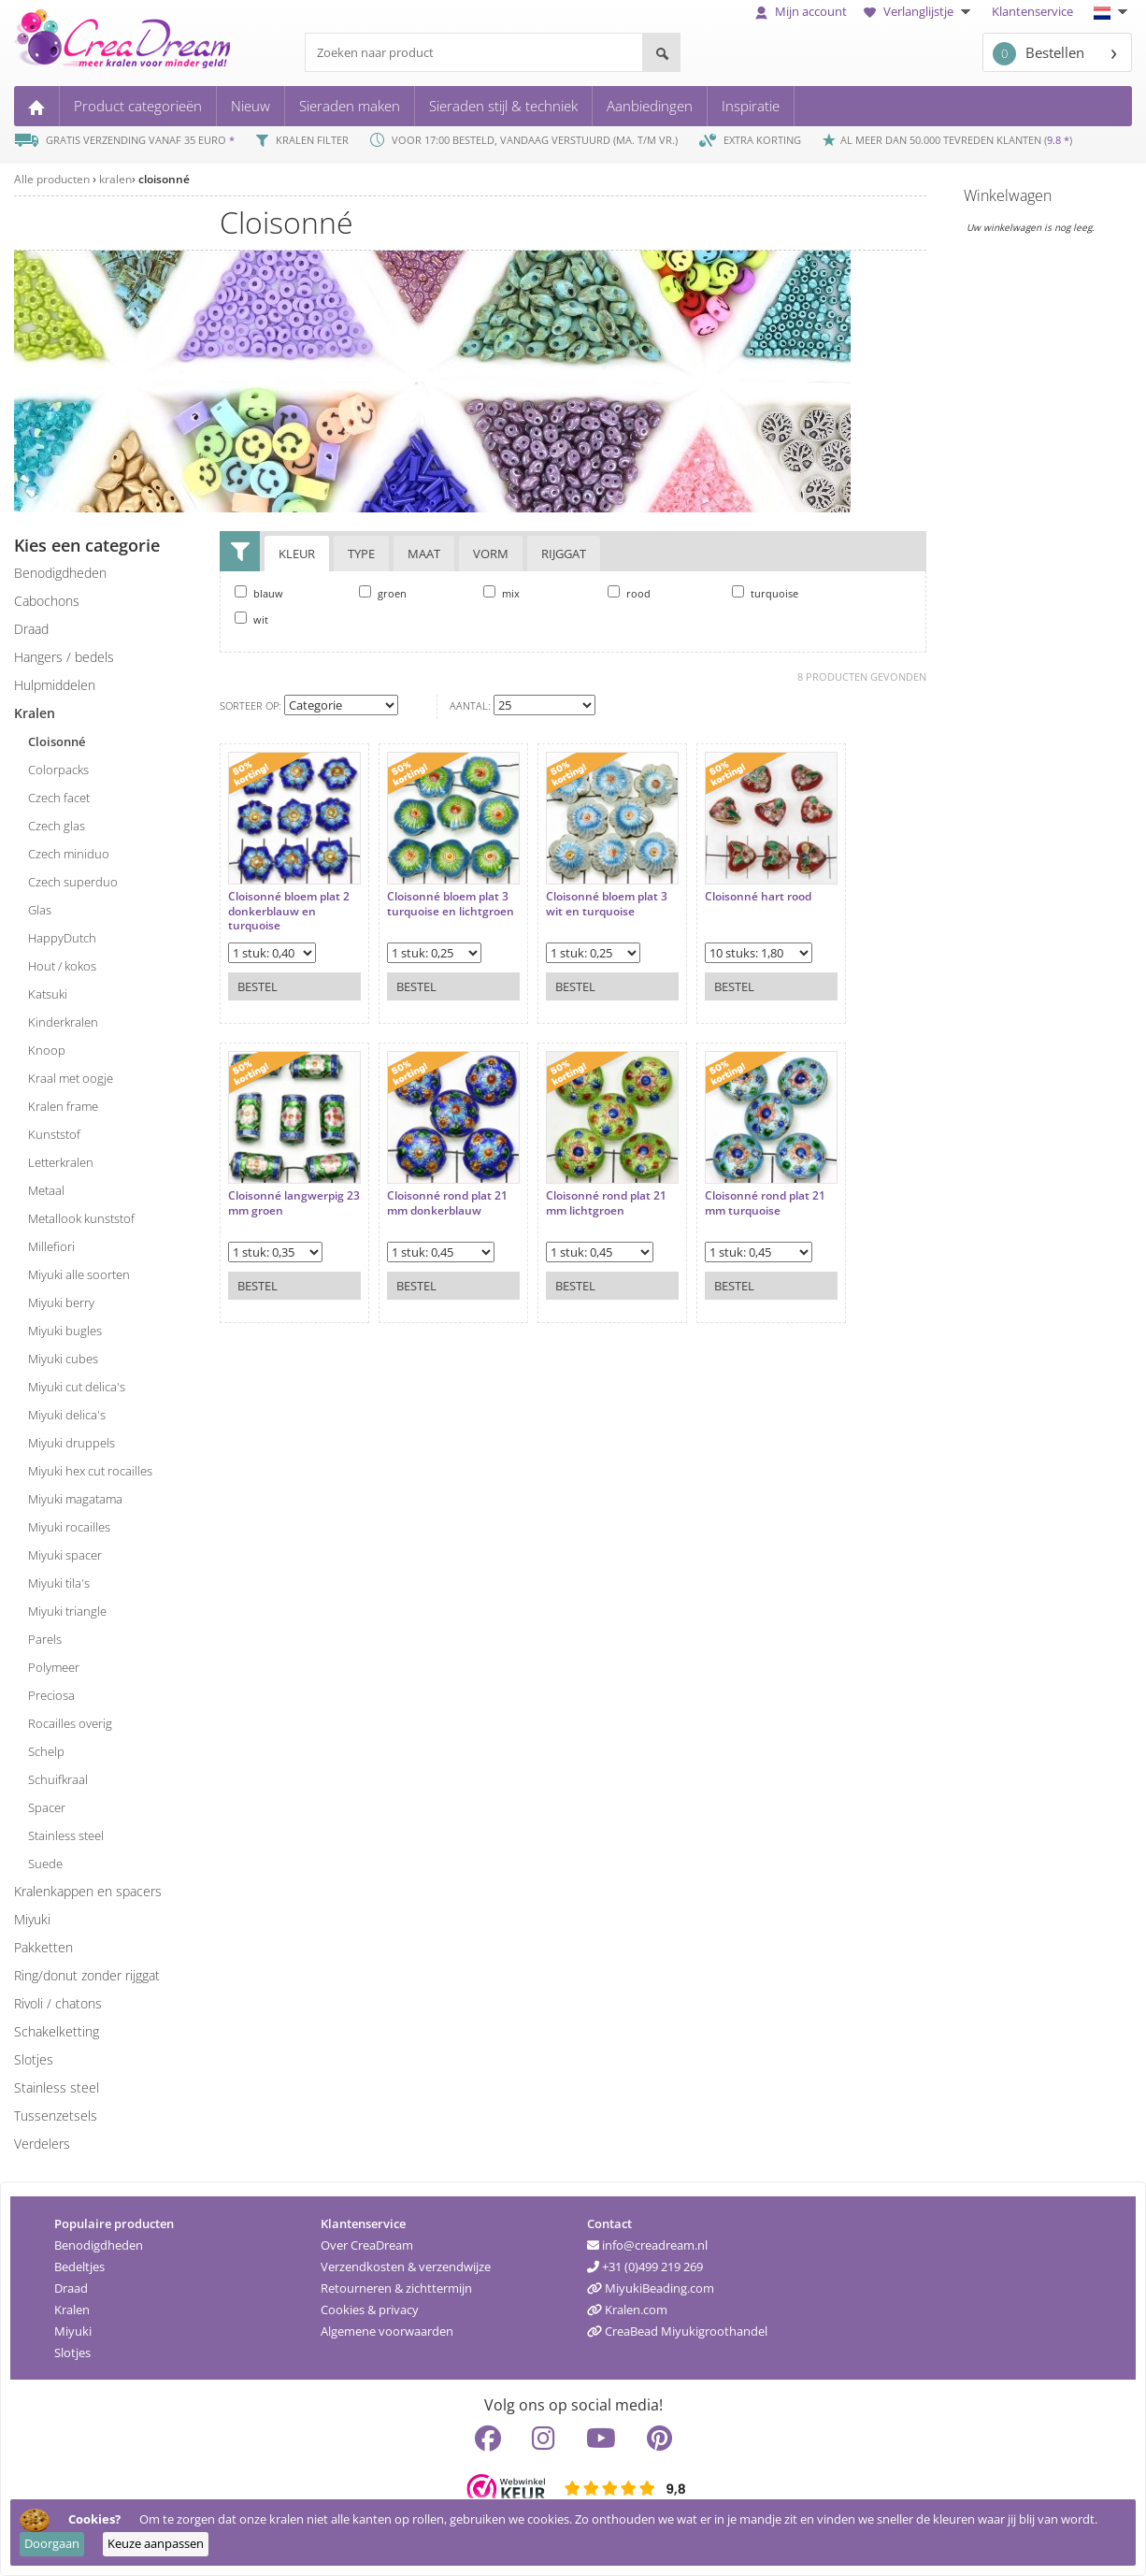 The width and height of the screenshot is (1146, 2576). What do you see at coordinates (919, 11) in the screenshot?
I see `Verlanglijstje` at bounding box center [919, 11].